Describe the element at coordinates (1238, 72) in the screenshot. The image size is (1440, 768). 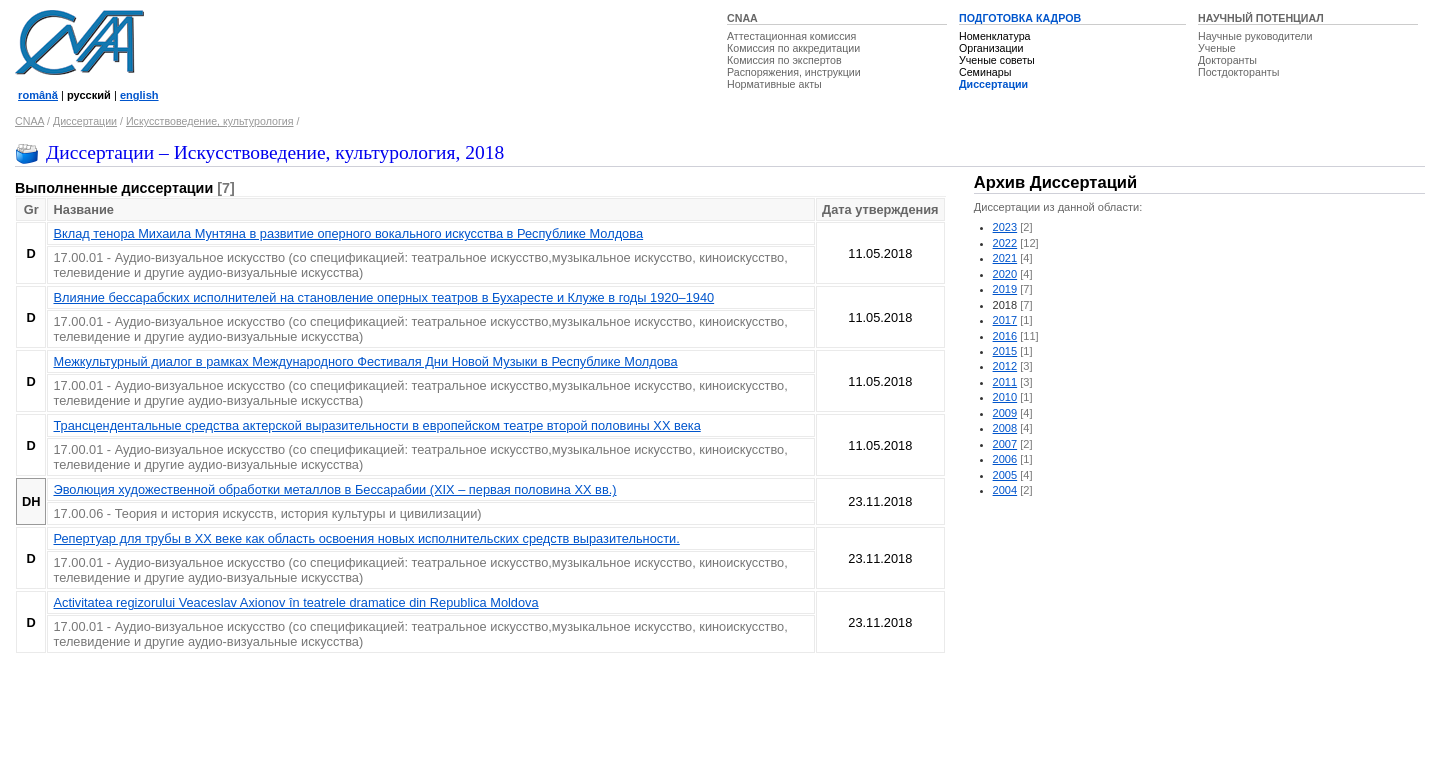
I see `Постдокторанты` at that location.